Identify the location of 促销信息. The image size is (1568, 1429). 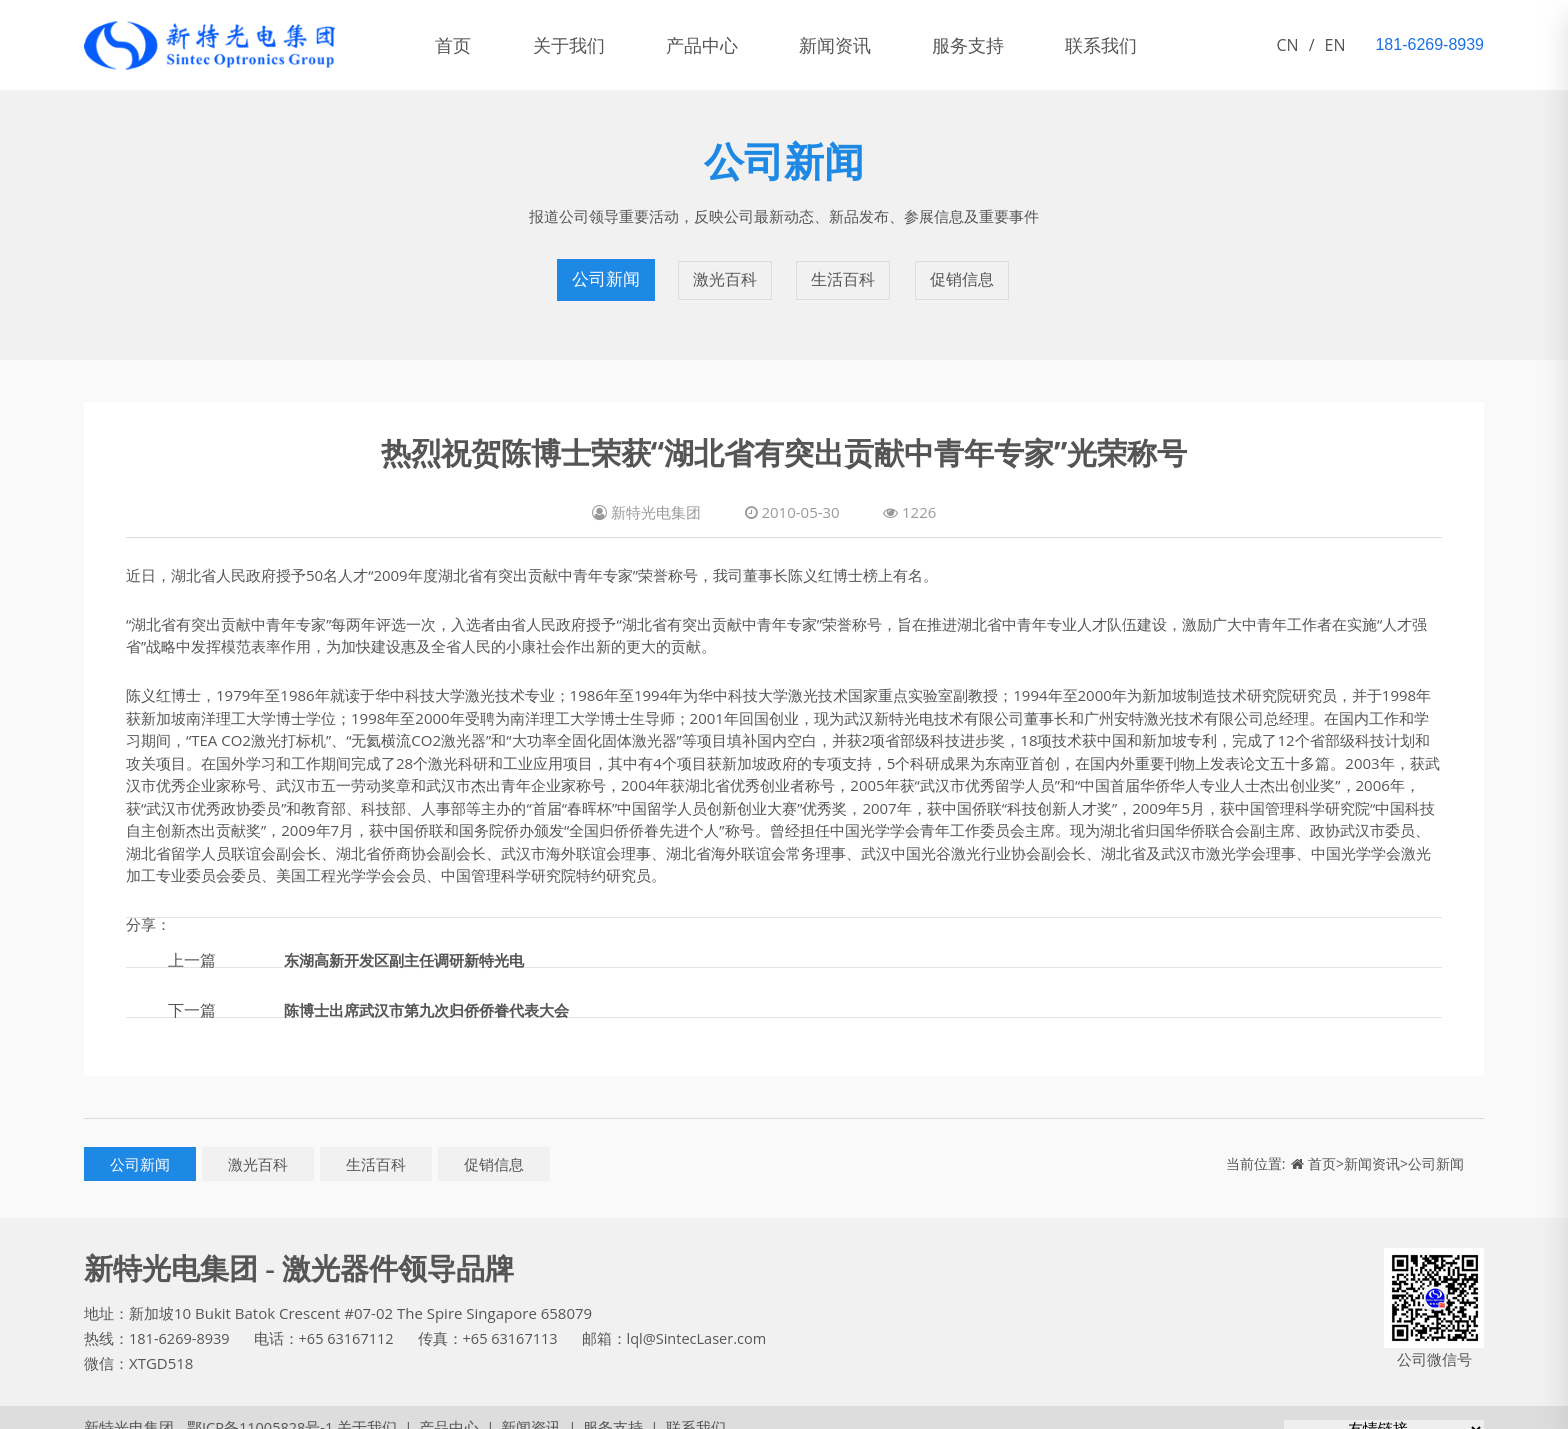
(964, 270).